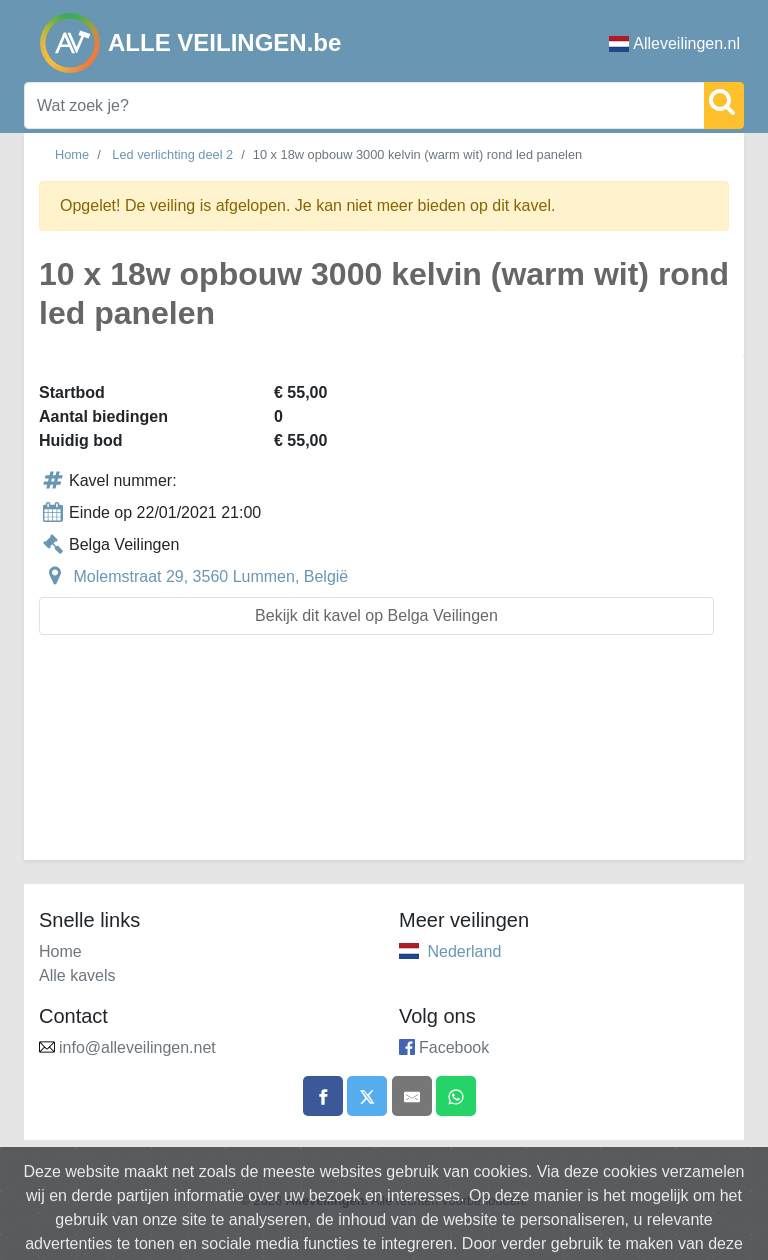  Describe the element at coordinates (454, 1047) in the screenshot. I see `Facebook` at that location.